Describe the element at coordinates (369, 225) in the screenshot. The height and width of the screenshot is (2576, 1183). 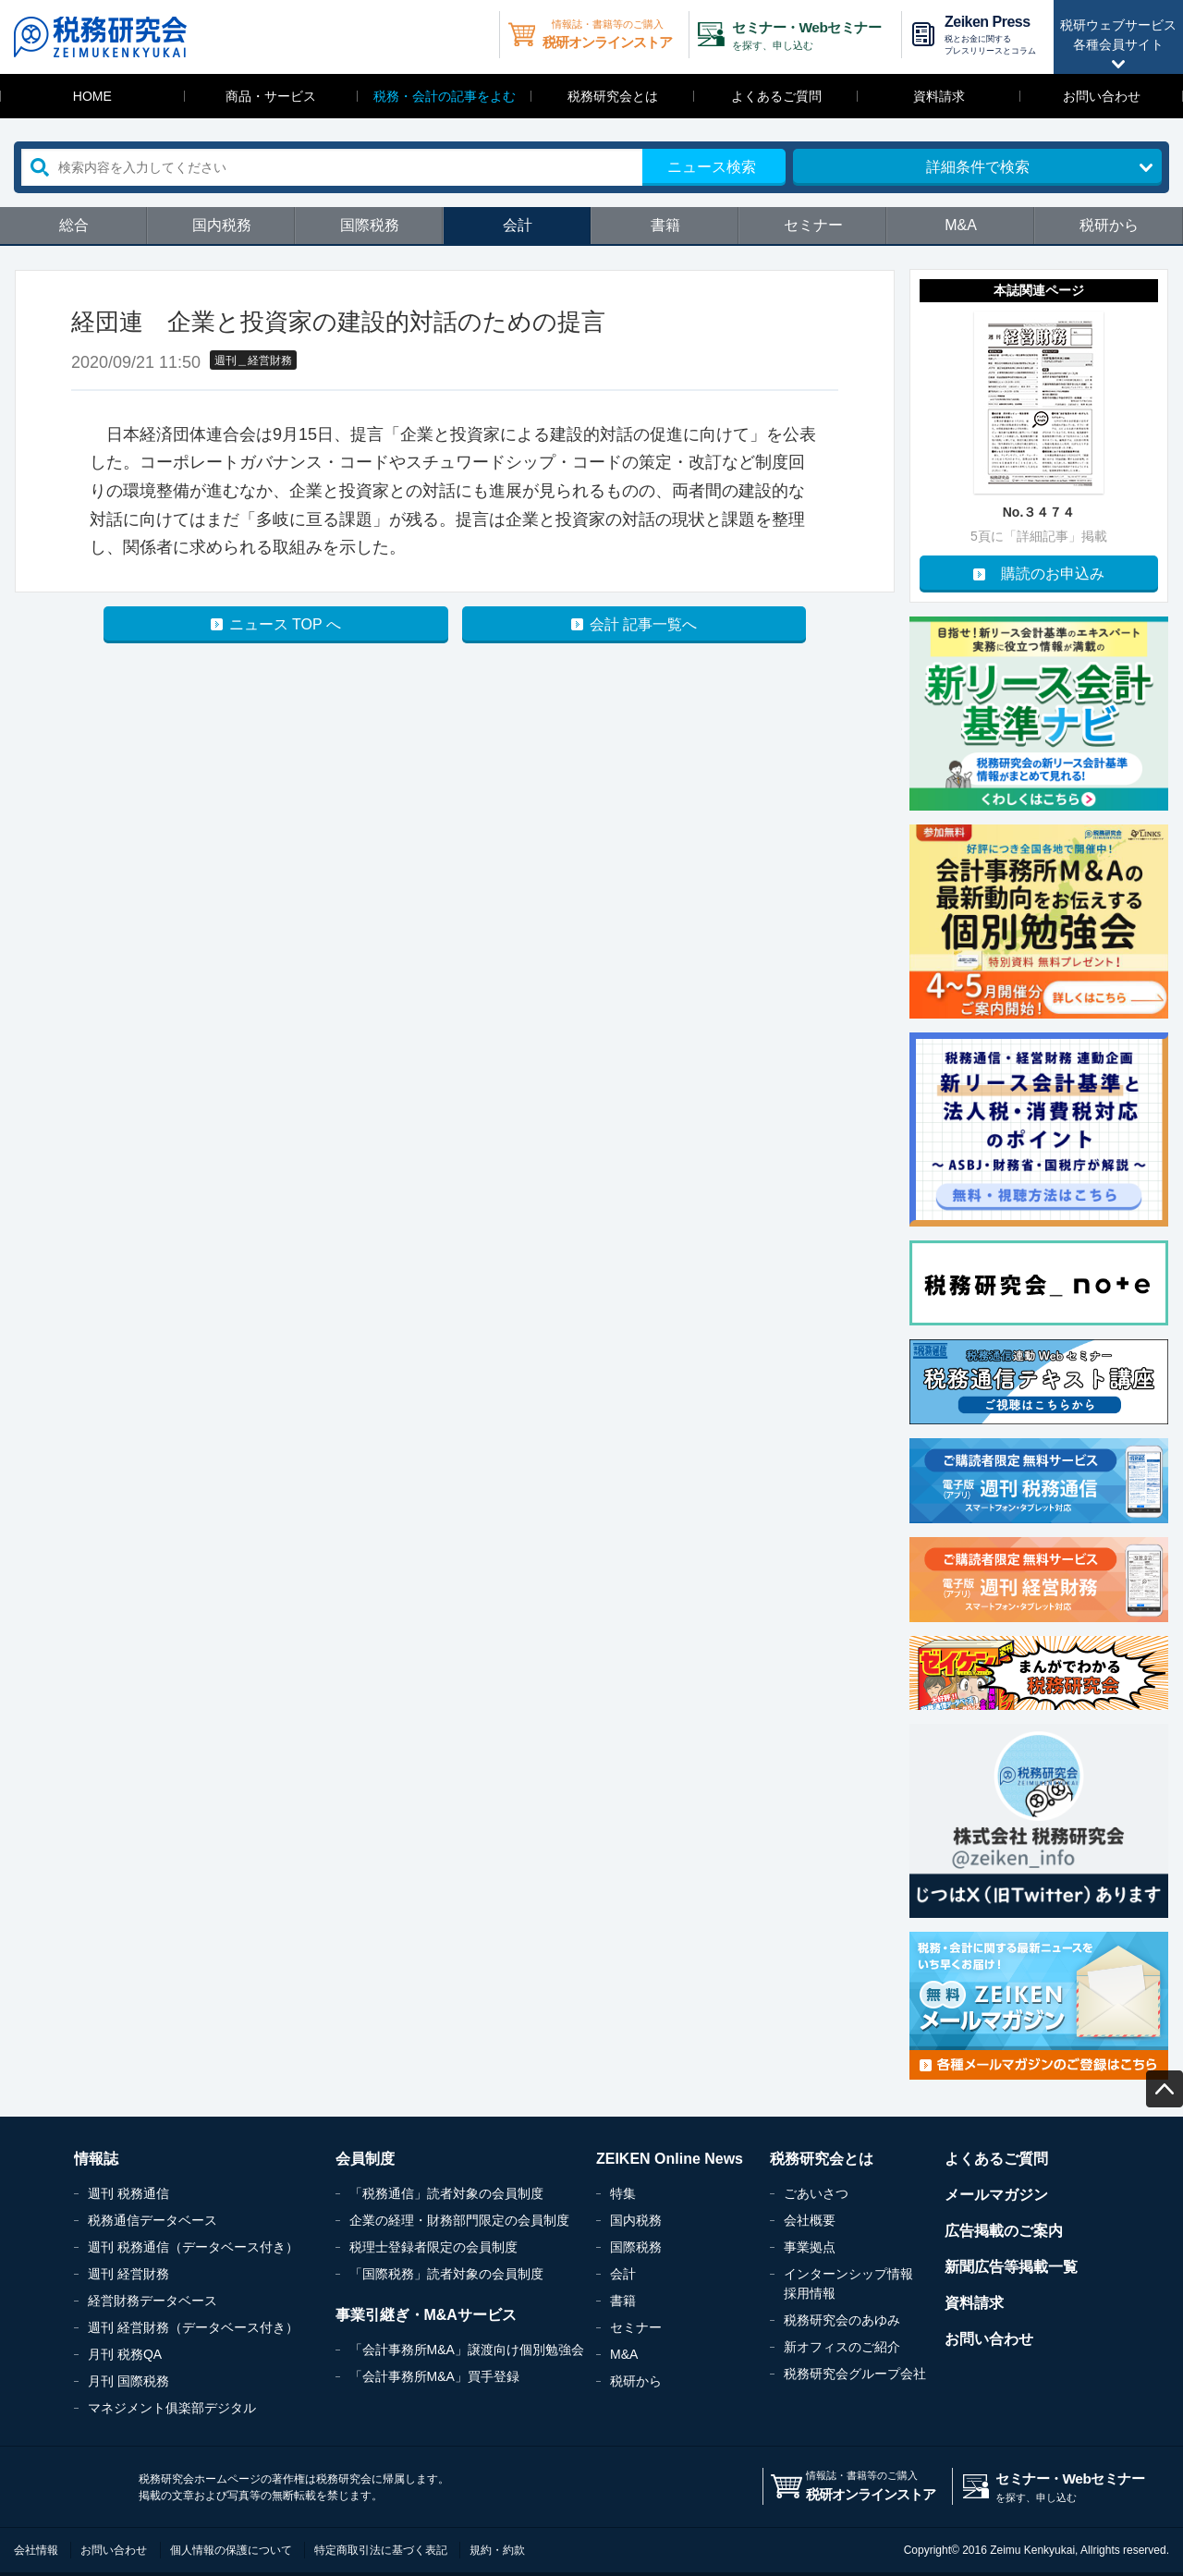
I see `国際税務` at that location.